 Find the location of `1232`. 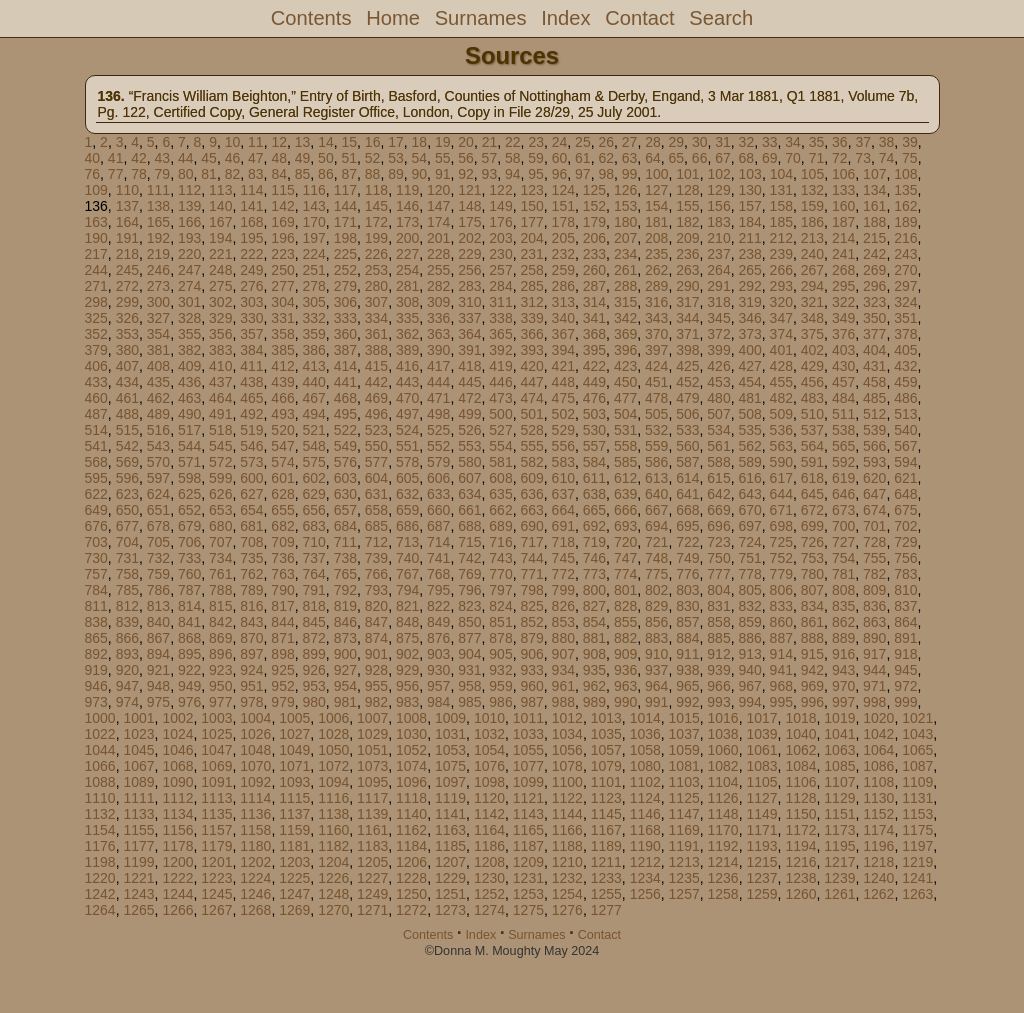

1232 is located at coordinates (567, 878).